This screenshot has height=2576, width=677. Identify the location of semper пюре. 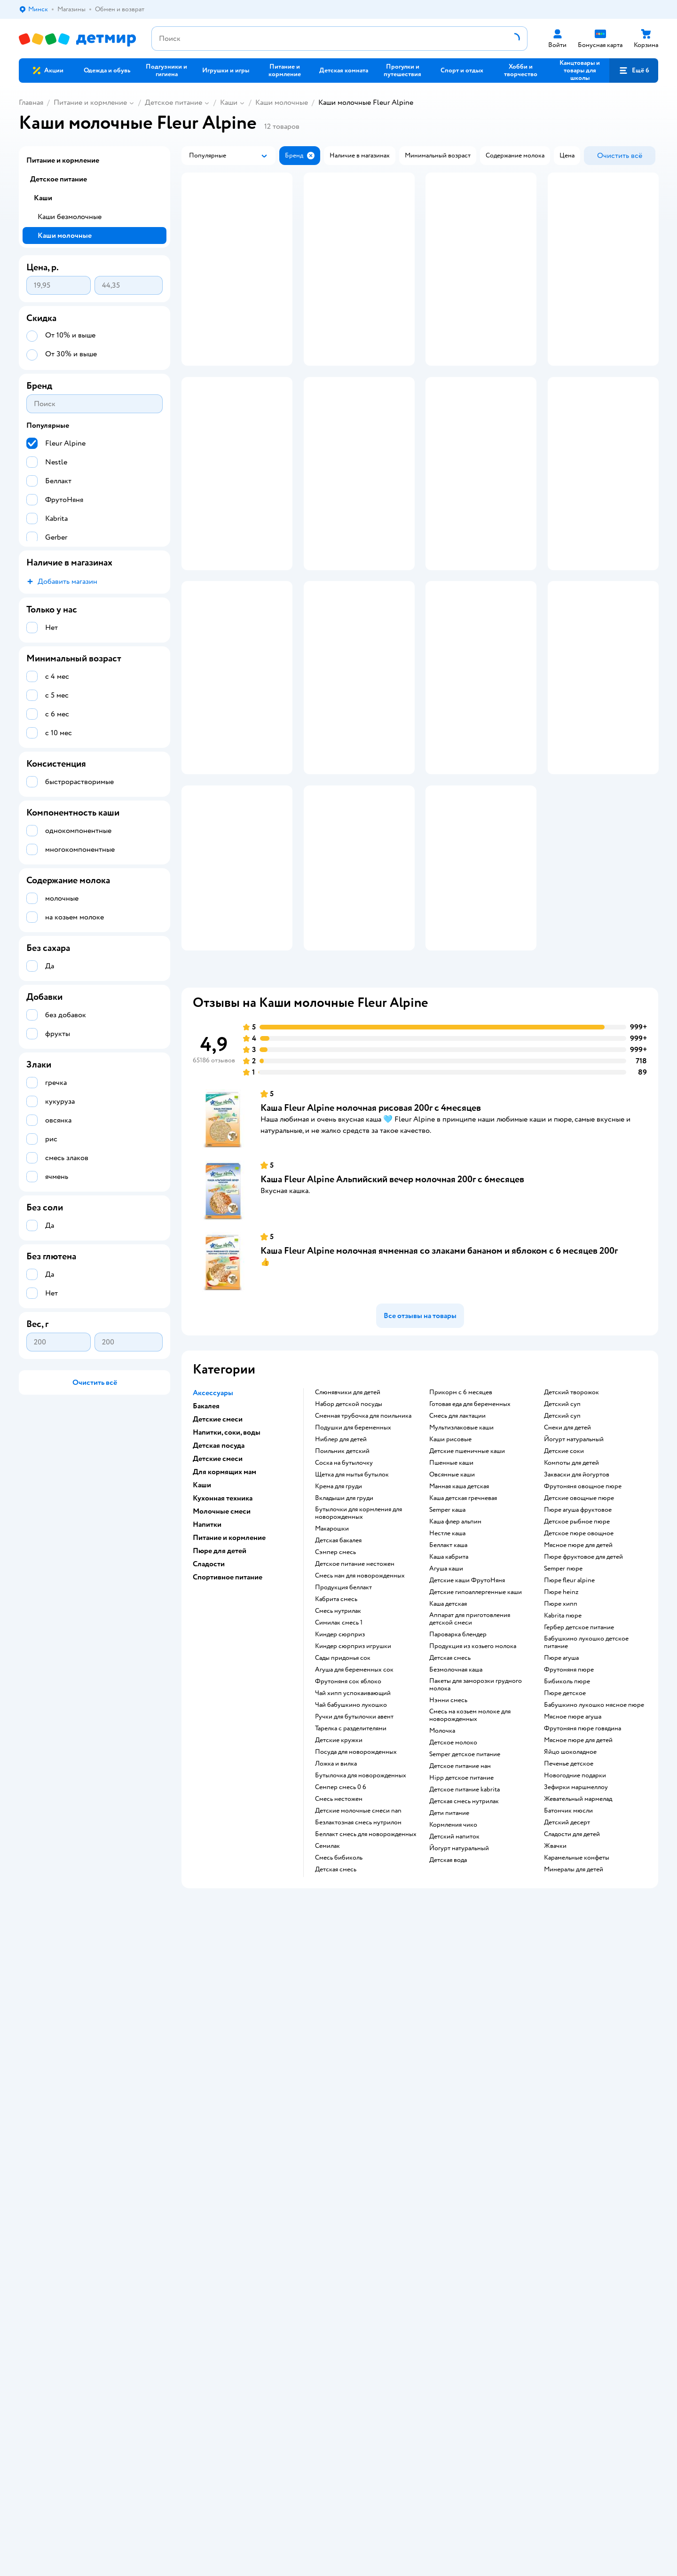
(563, 1770).